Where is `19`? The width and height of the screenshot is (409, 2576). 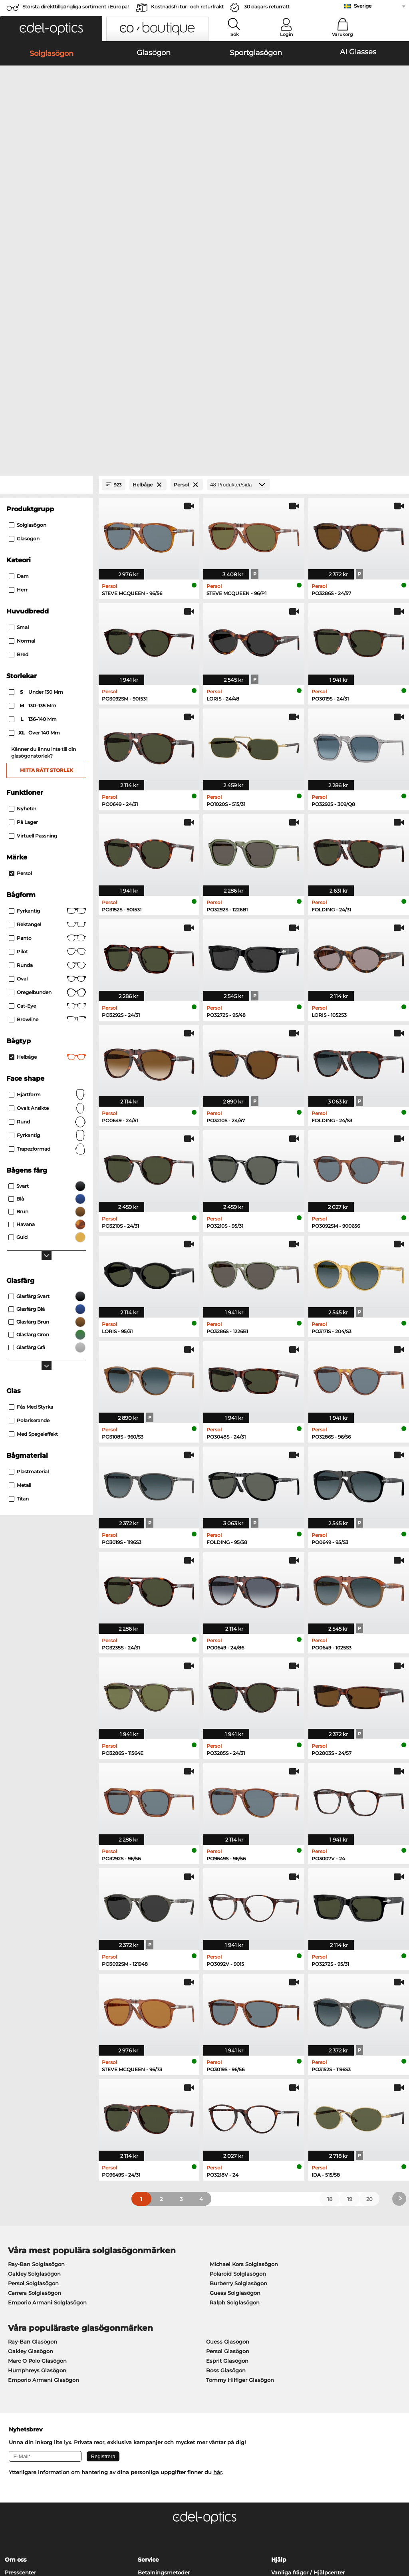
19 is located at coordinates (349, 1974).